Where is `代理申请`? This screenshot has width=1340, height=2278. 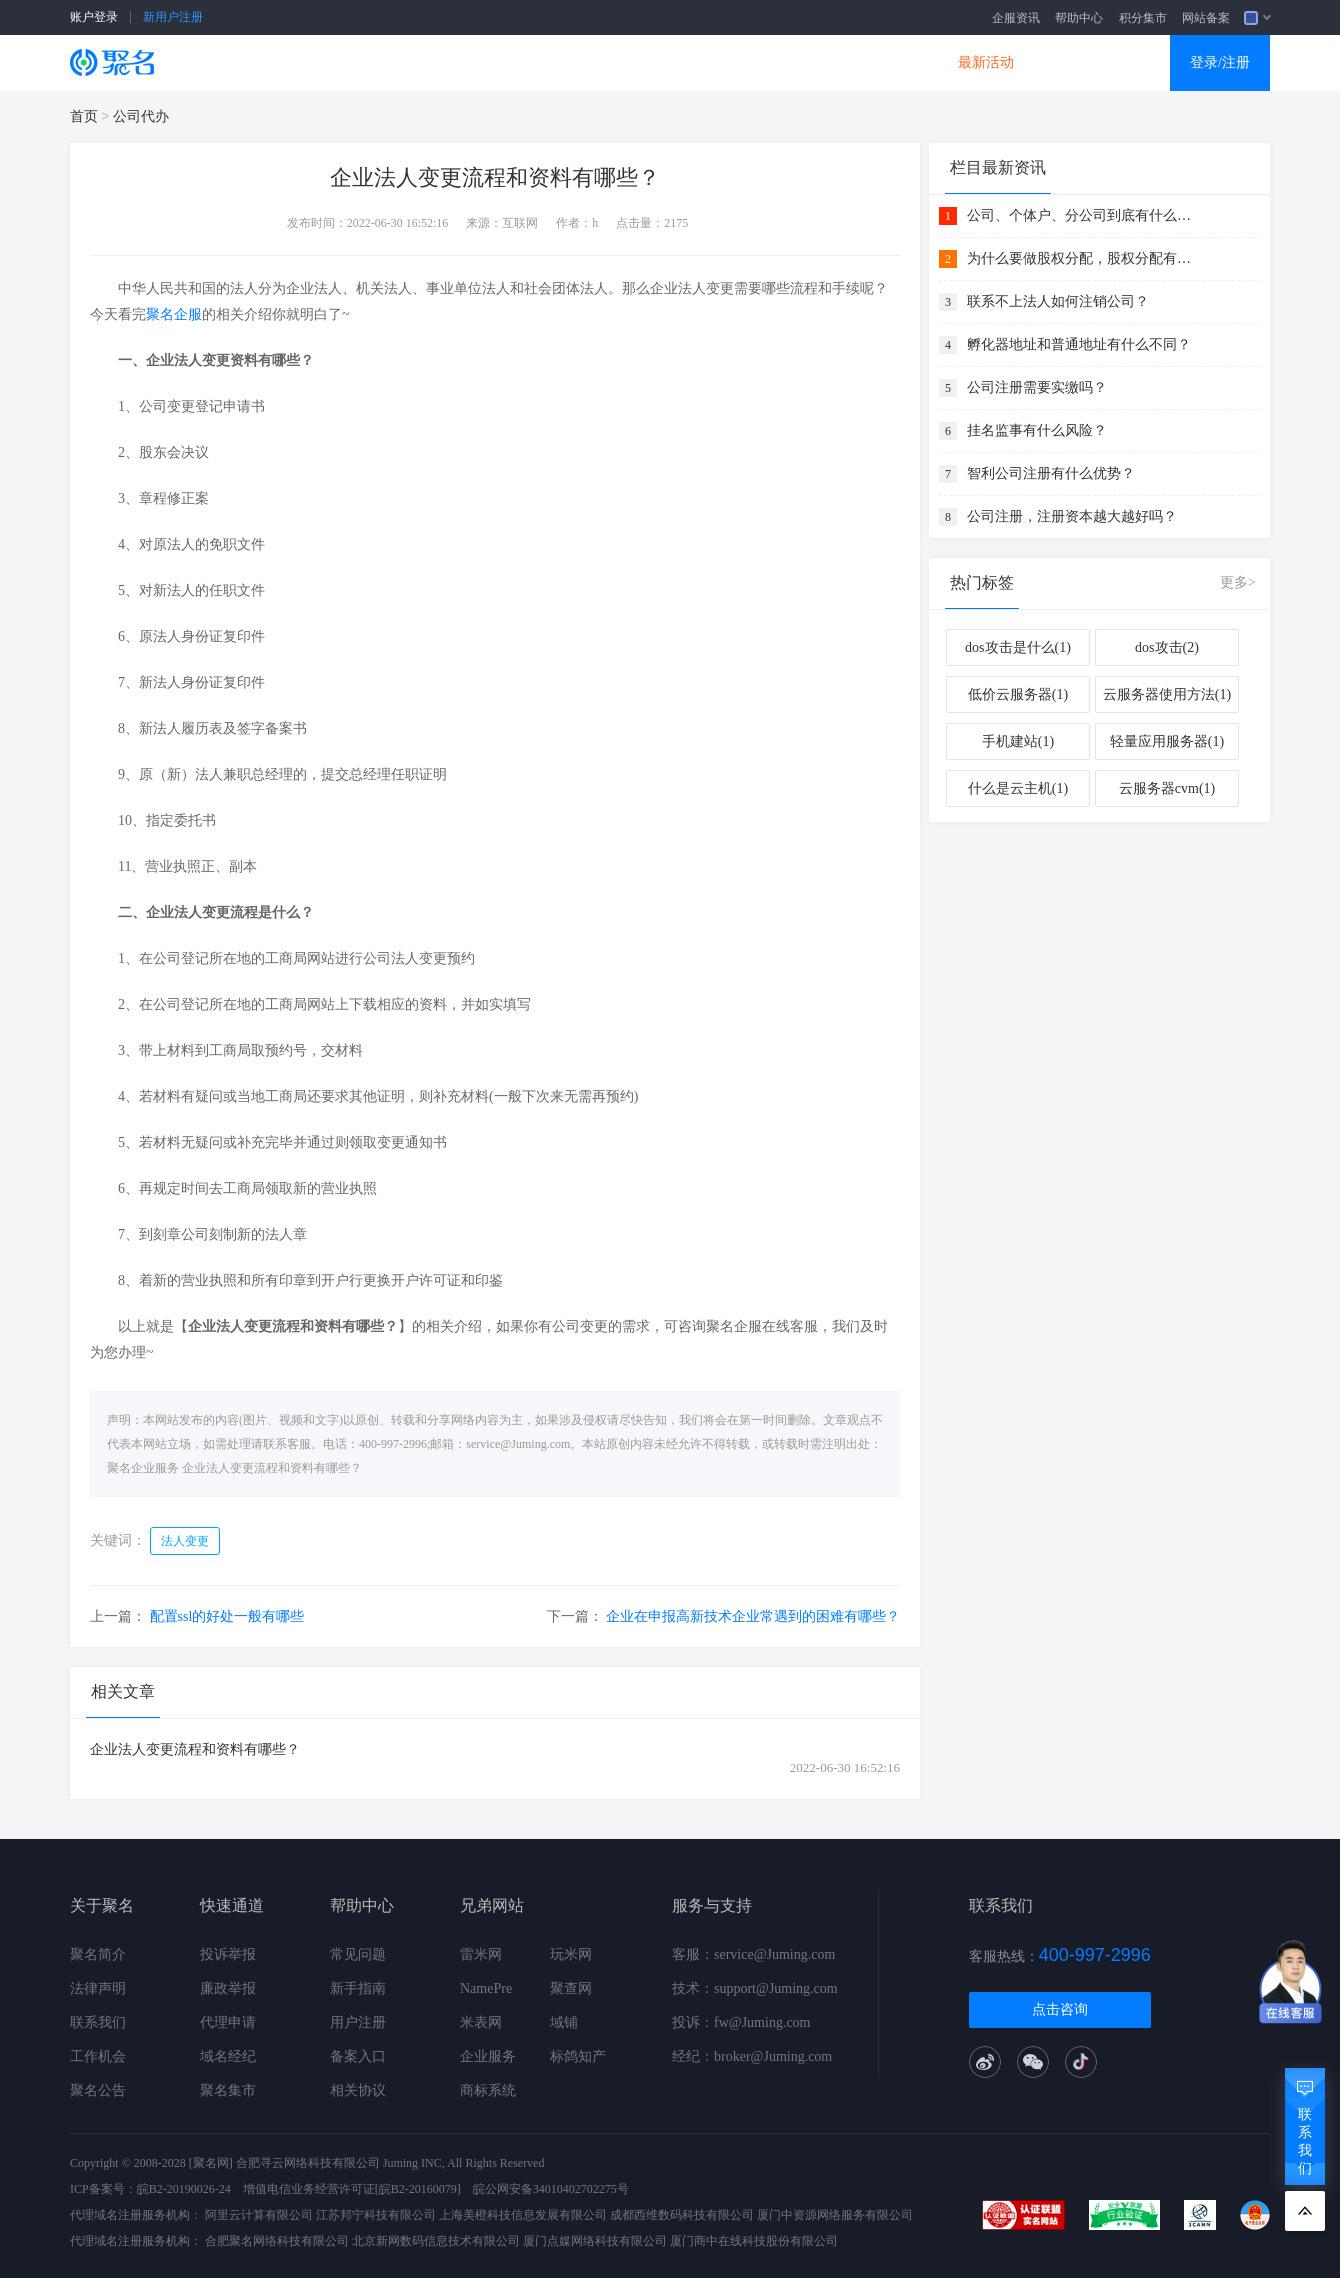
代理申请 is located at coordinates (228, 2022).